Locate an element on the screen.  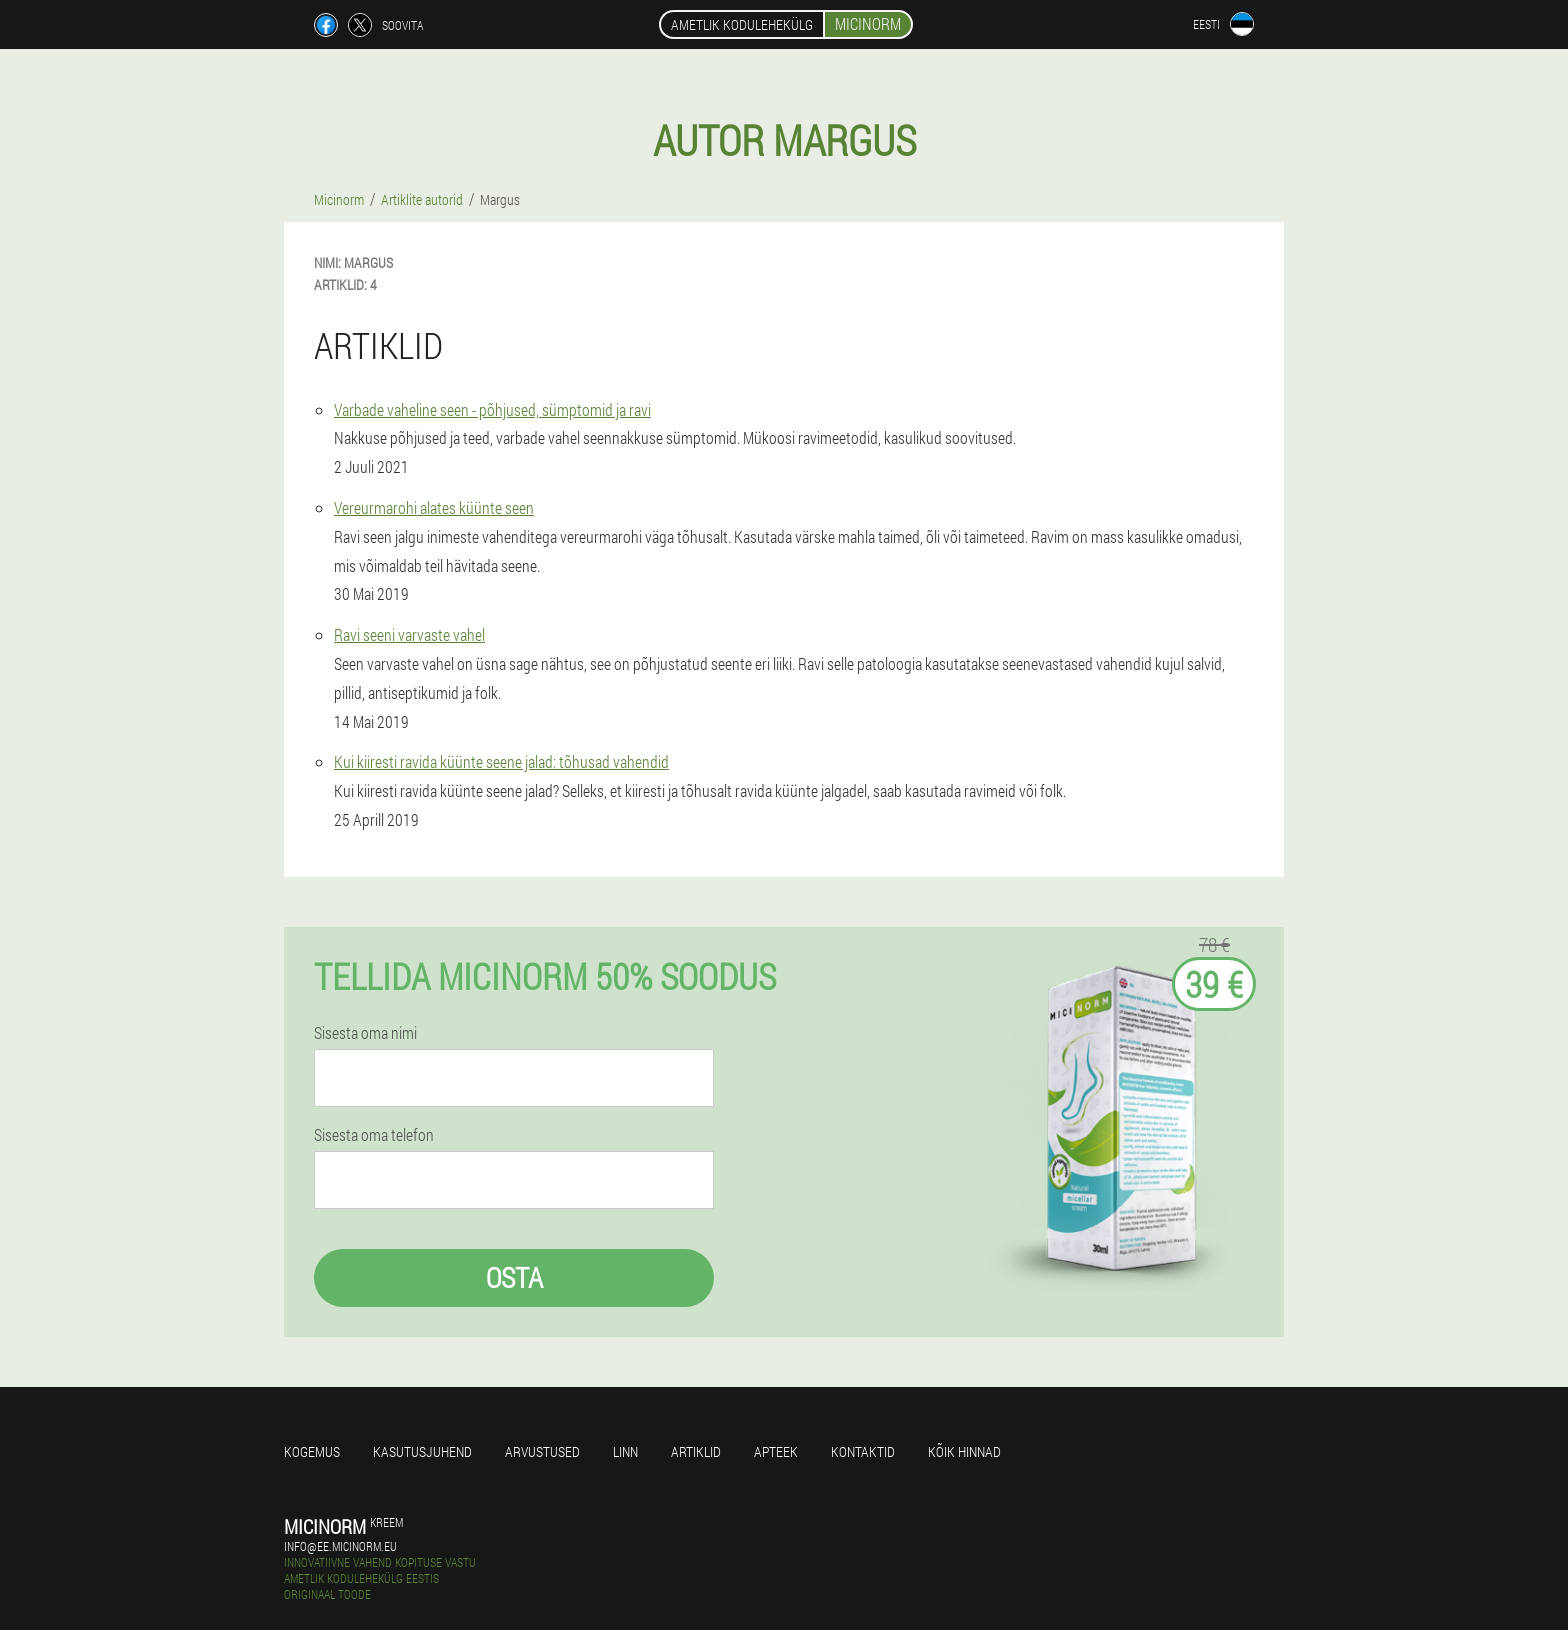
Kogemus is located at coordinates (312, 1451).